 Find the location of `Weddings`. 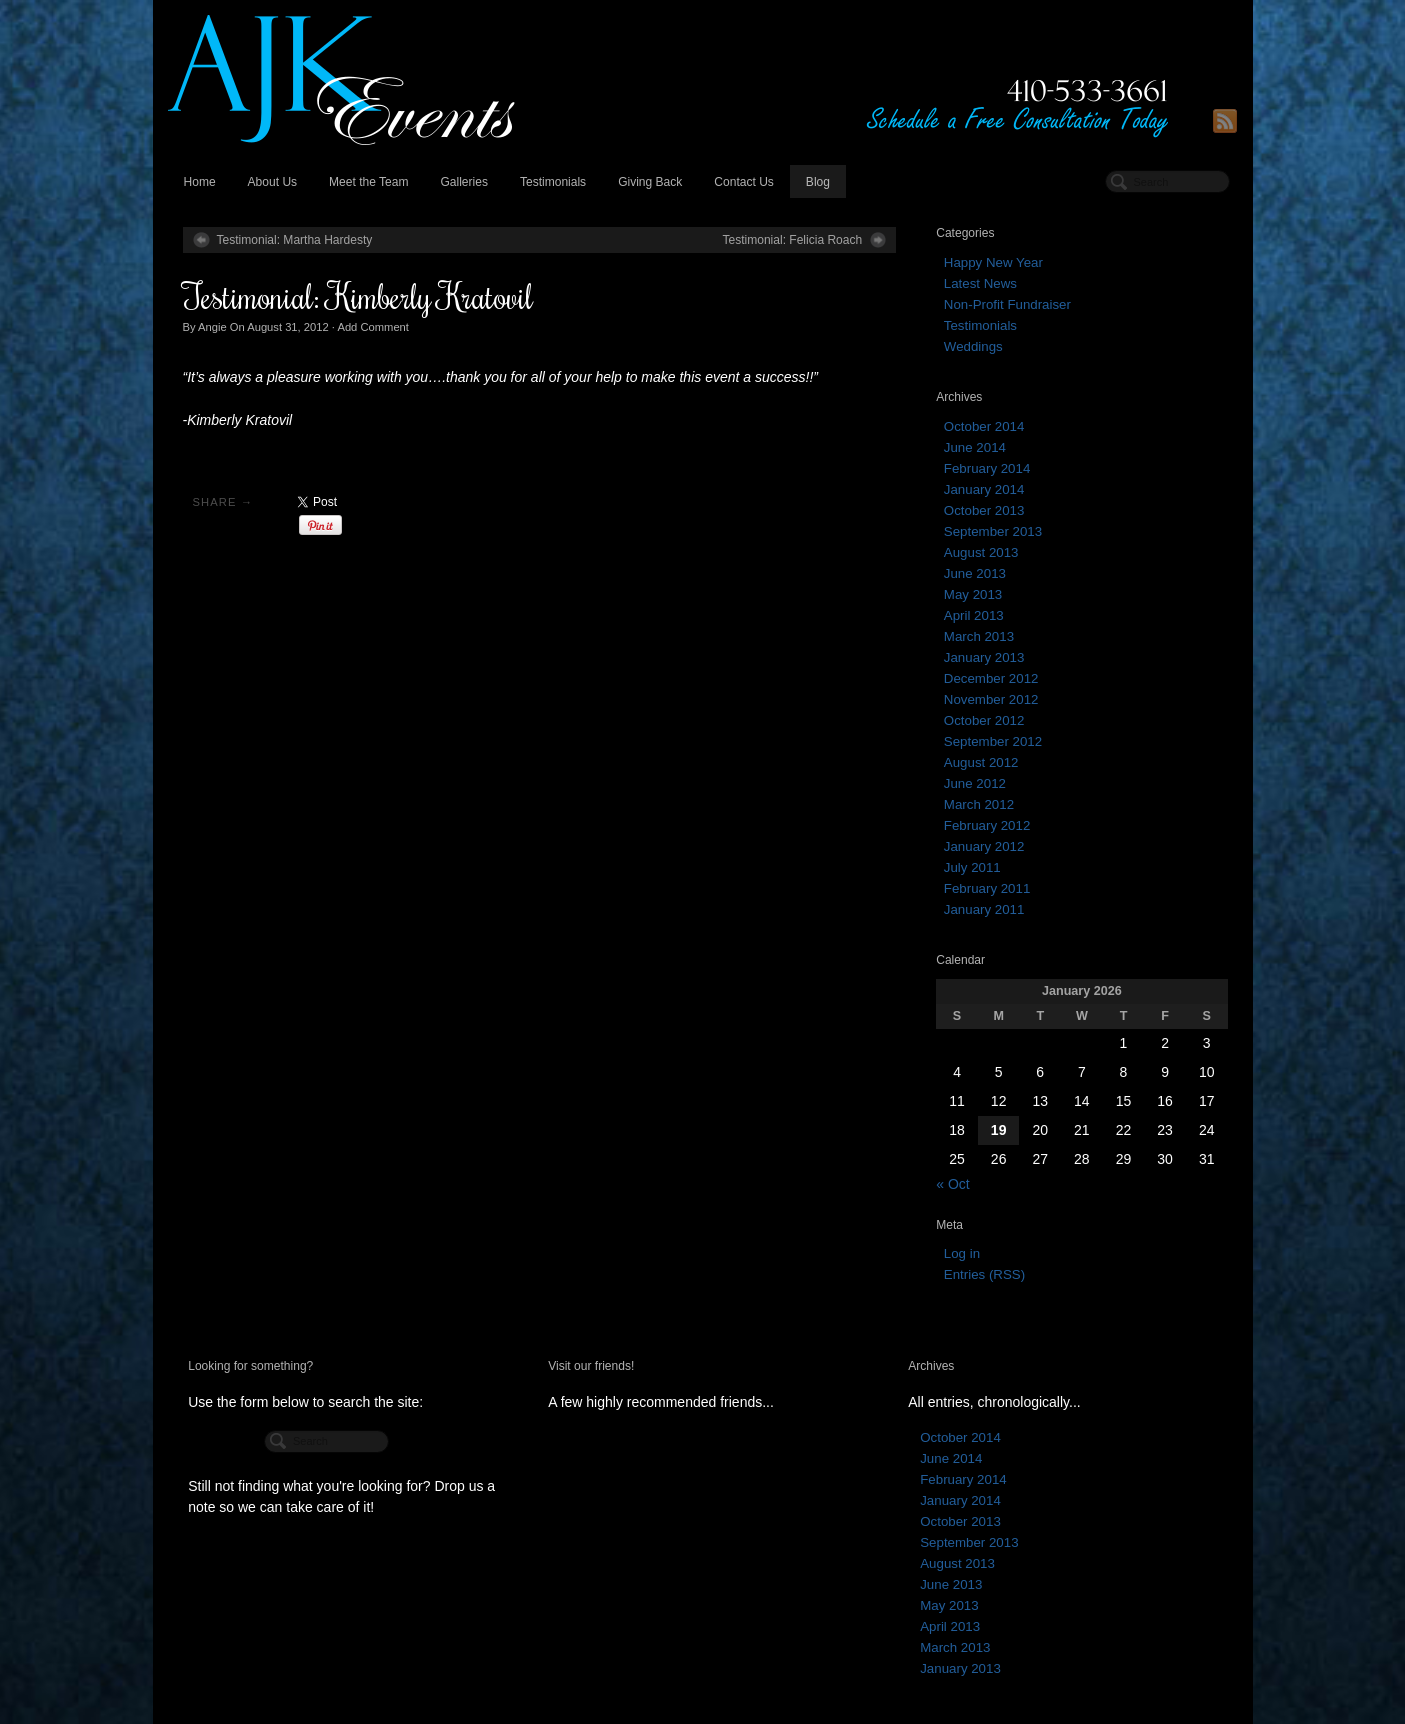

Weddings is located at coordinates (973, 346).